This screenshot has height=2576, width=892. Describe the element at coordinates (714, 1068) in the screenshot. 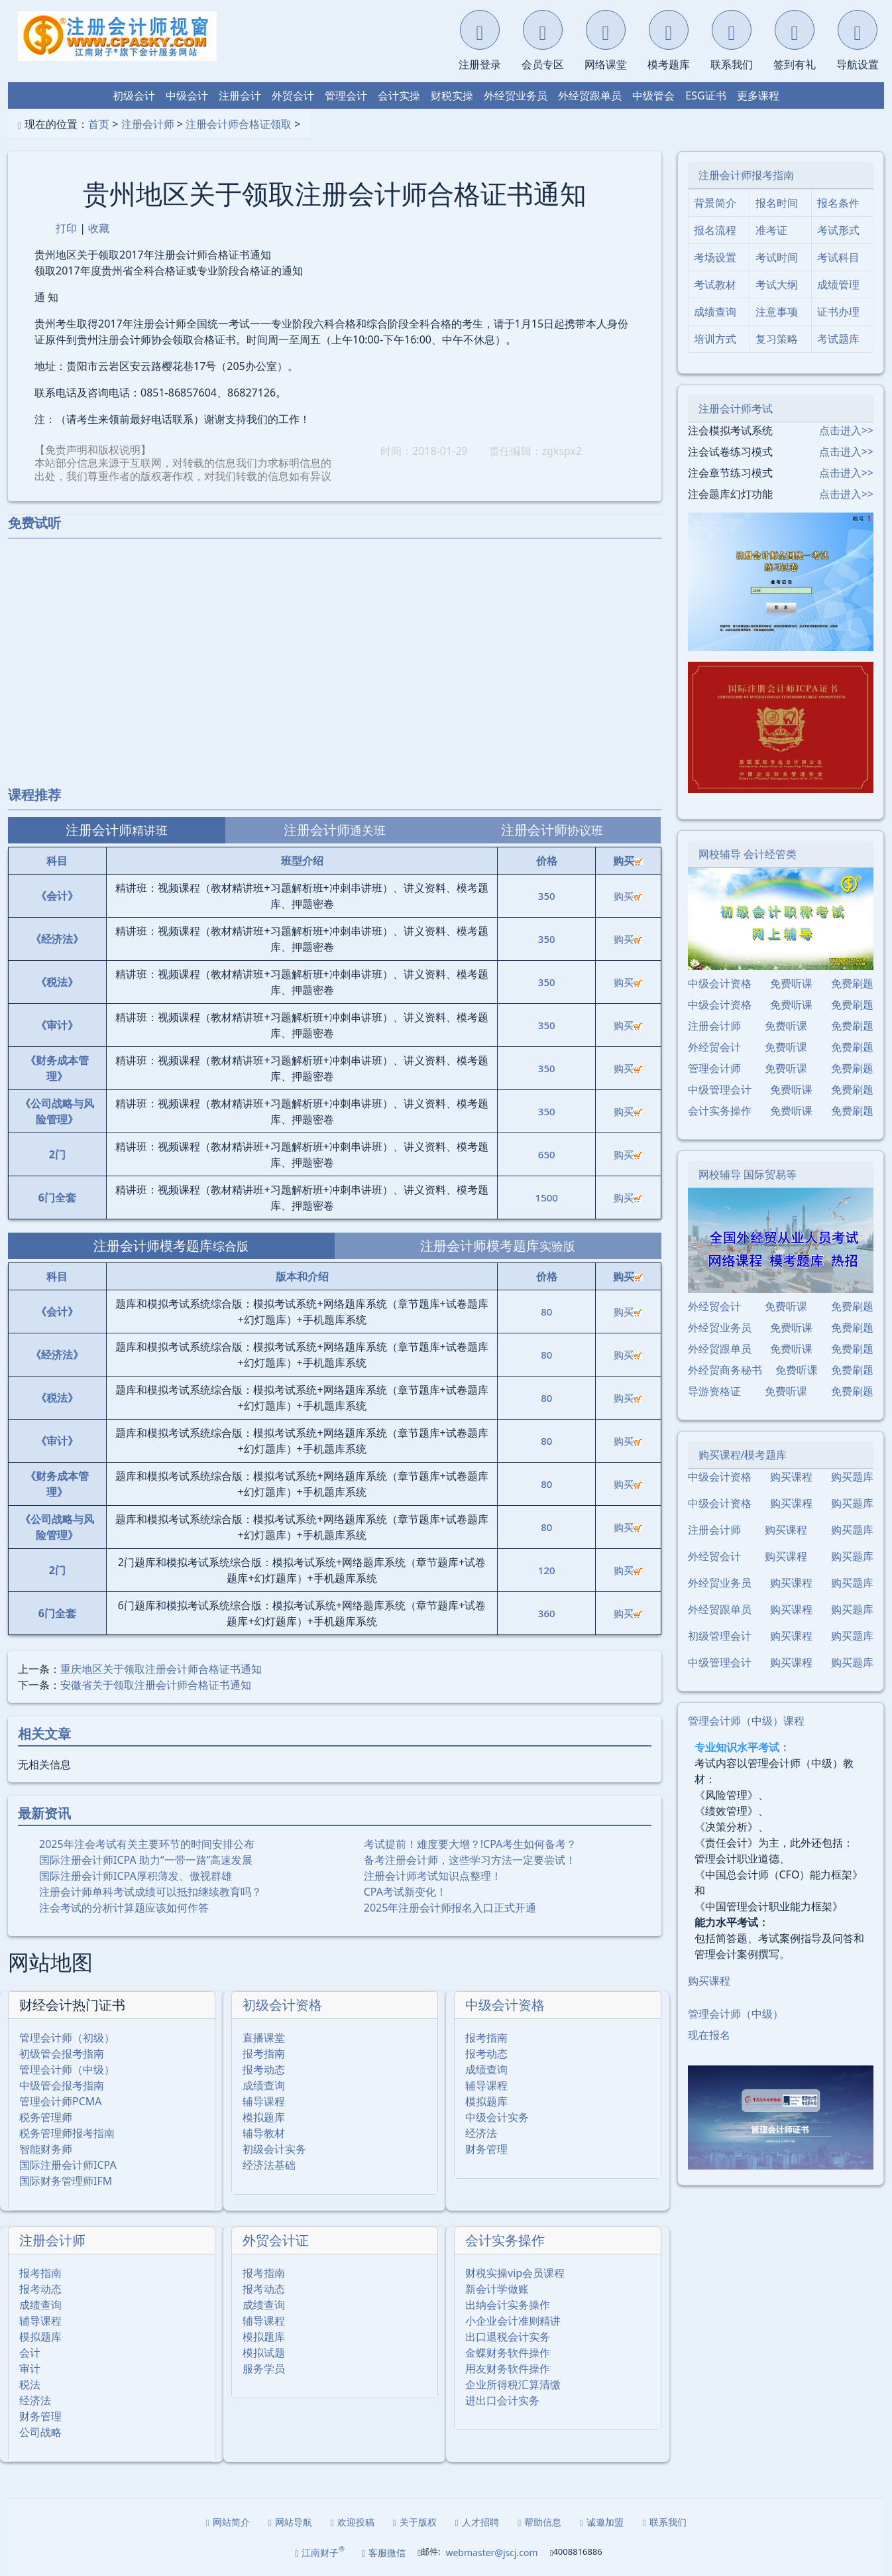

I see `管理会计师` at that location.